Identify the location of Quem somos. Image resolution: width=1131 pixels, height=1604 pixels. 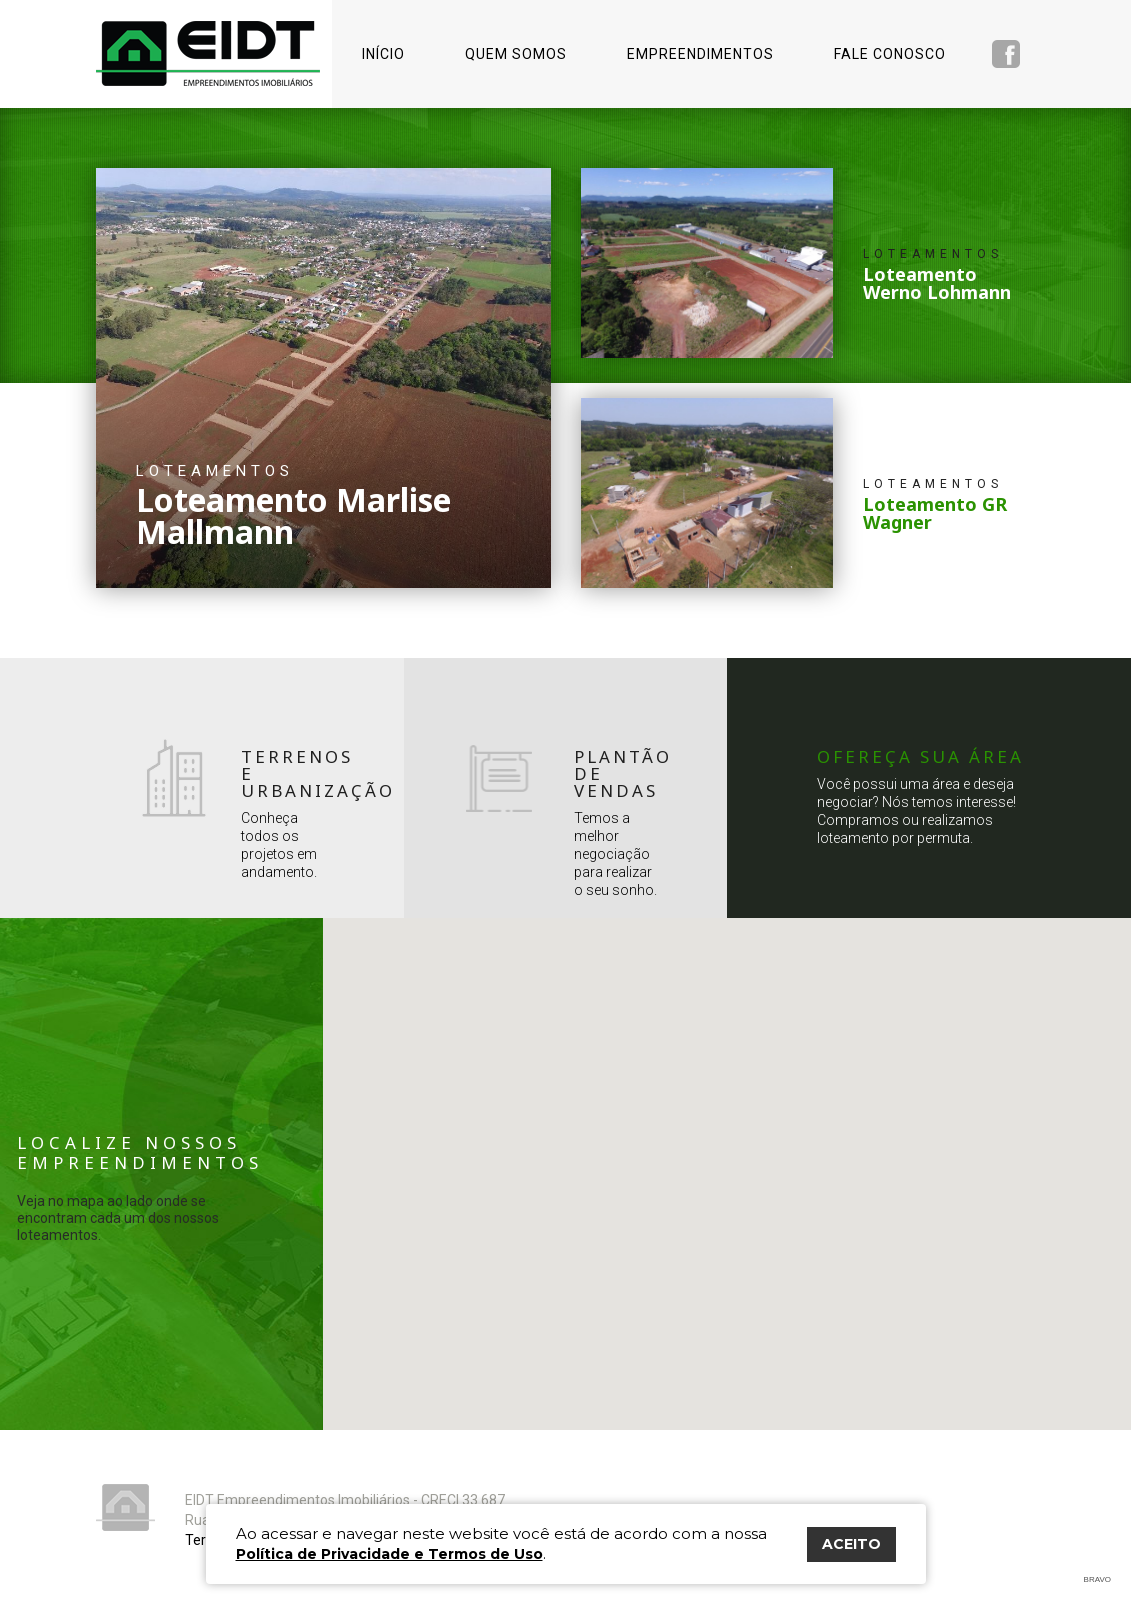
(516, 54).